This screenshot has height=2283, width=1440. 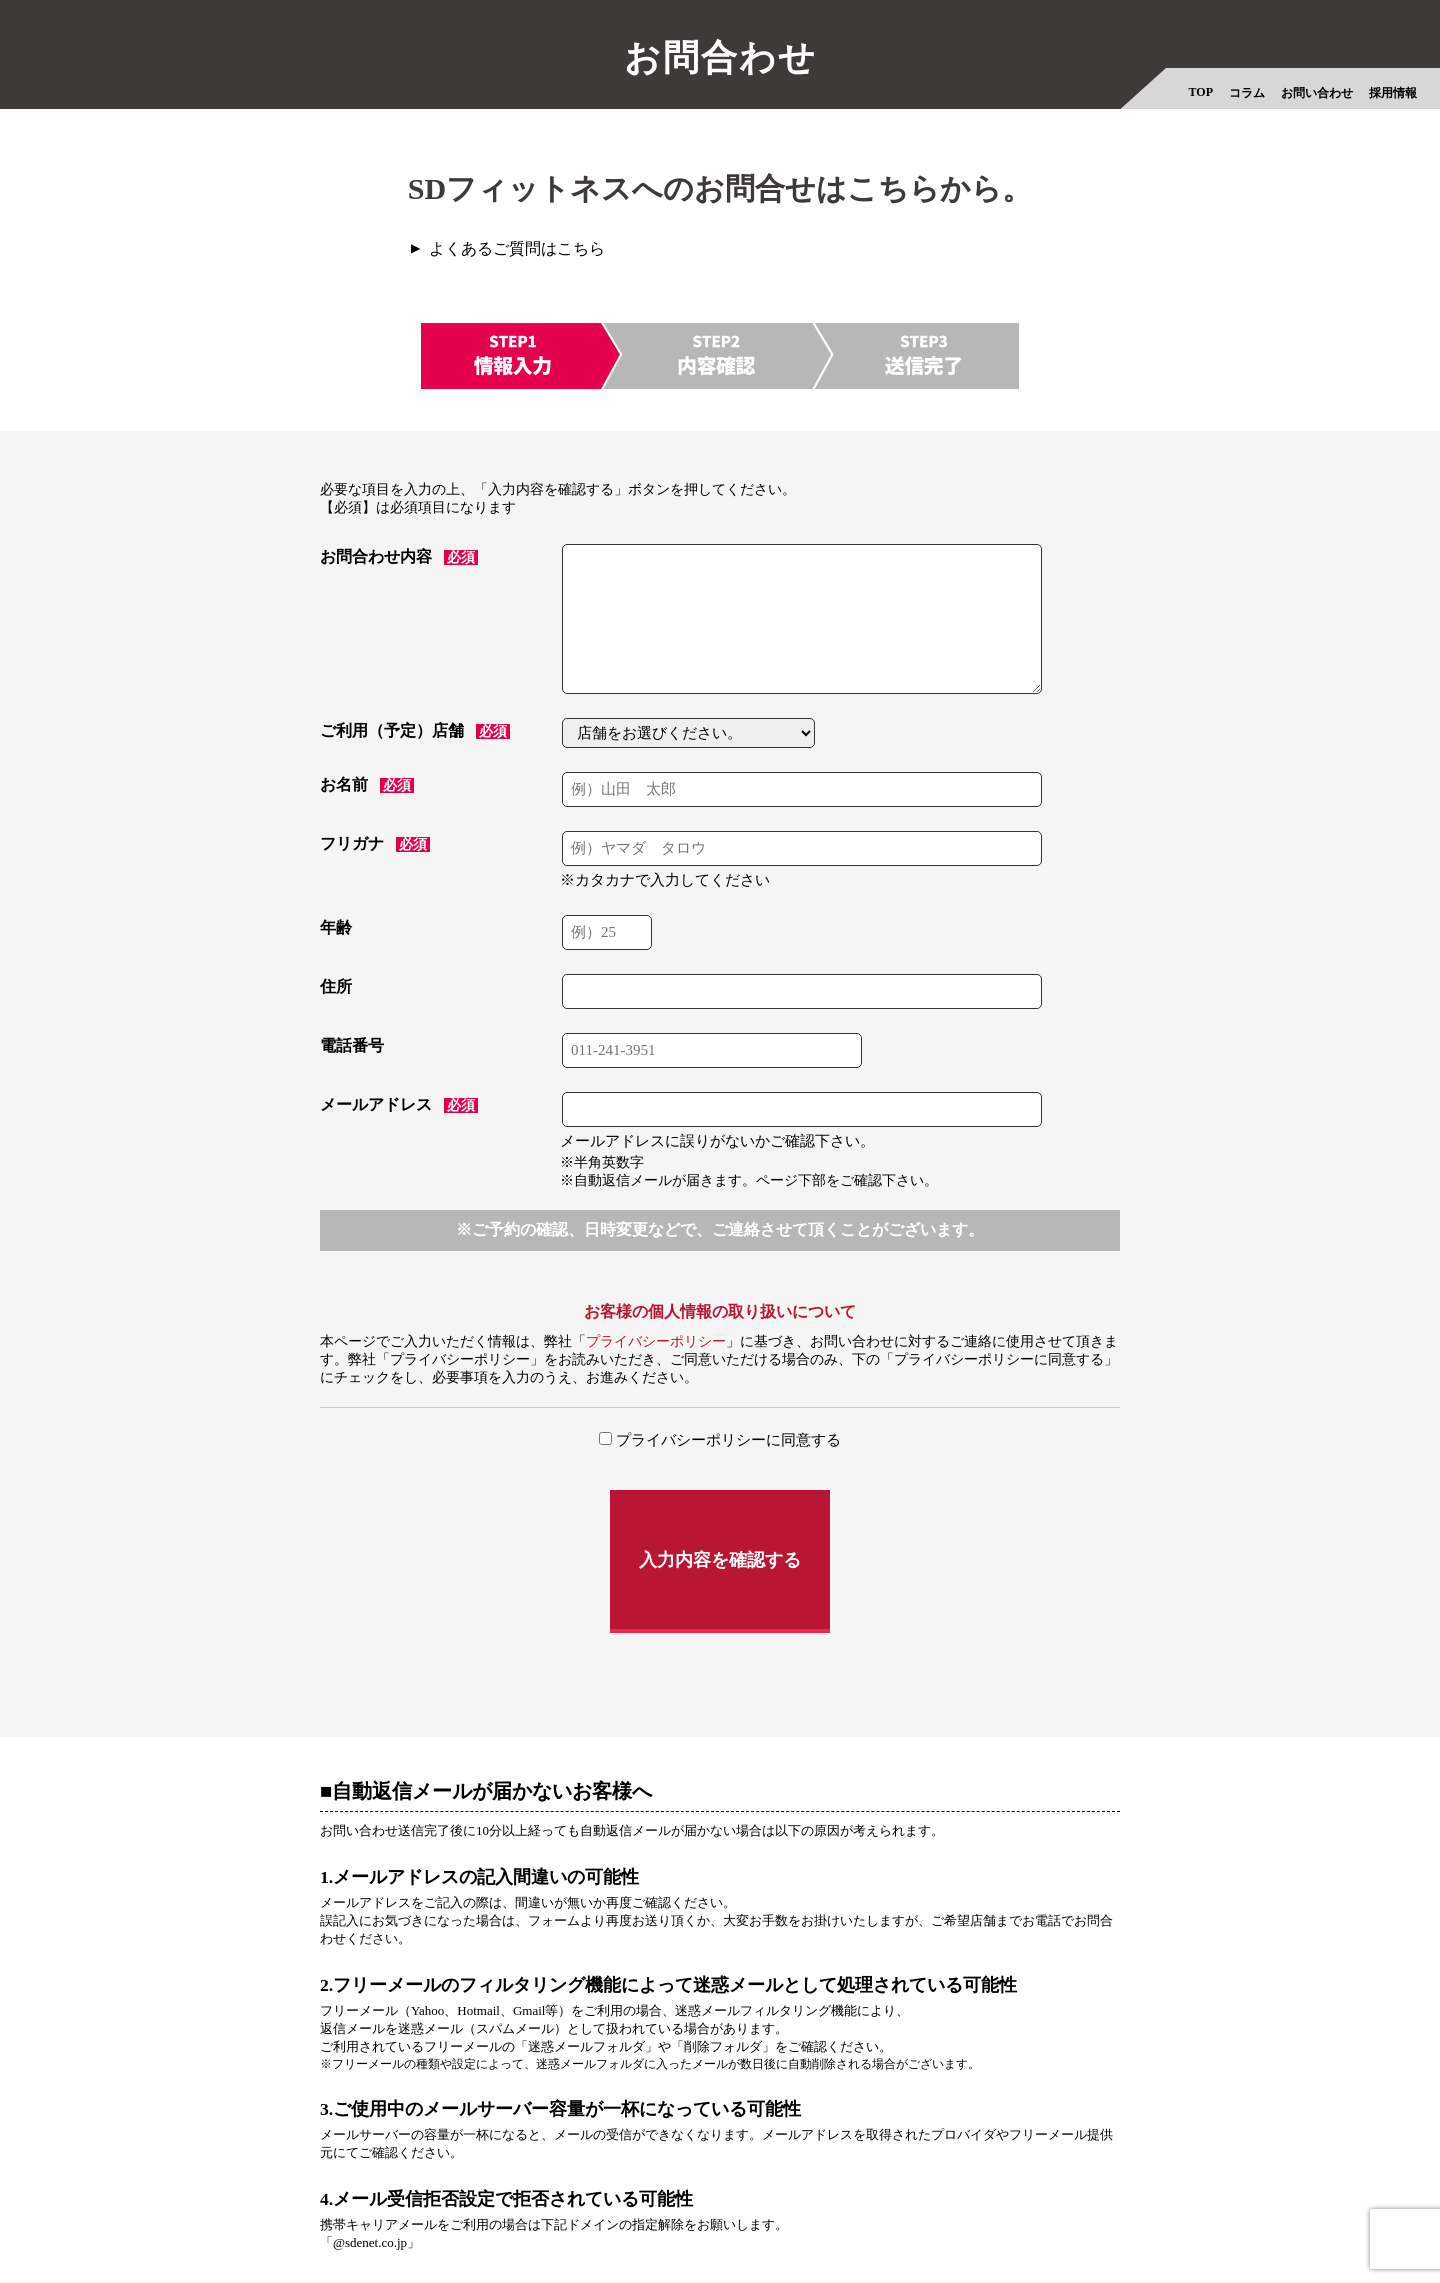 I want to click on お客様の個人情報の取り扱いについて, so click(x=720, y=1315).